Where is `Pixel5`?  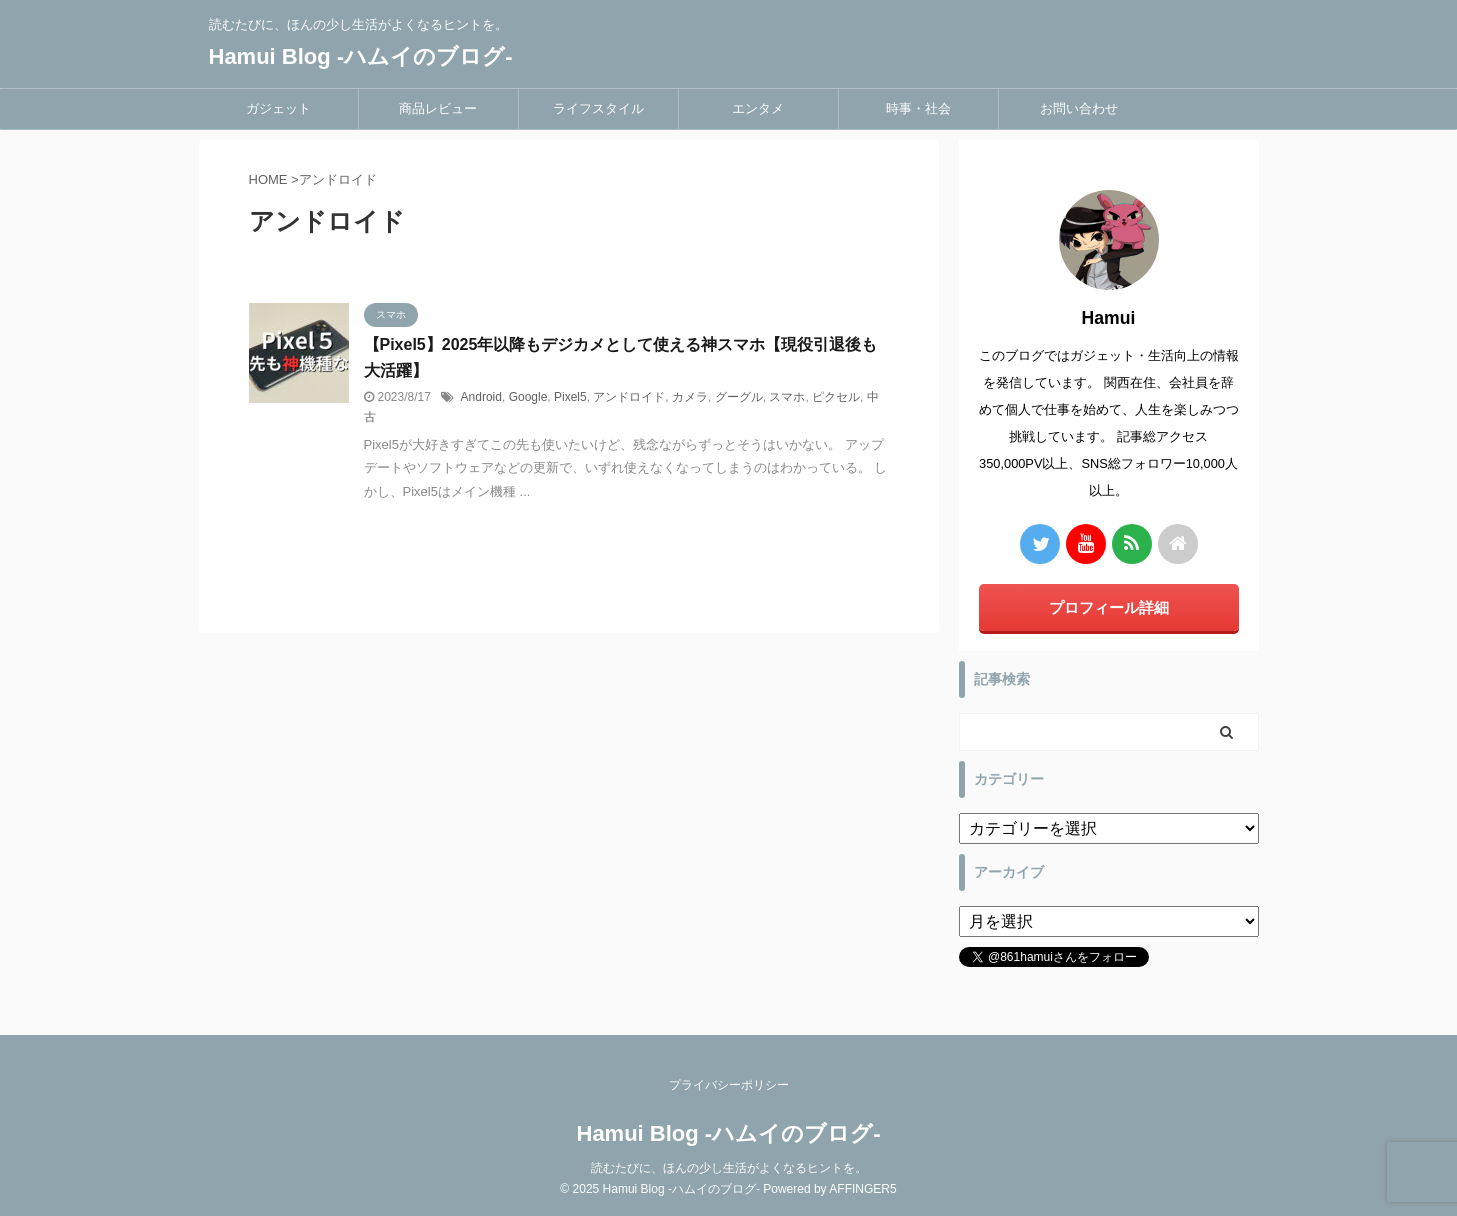
Pixel5 is located at coordinates (570, 397).